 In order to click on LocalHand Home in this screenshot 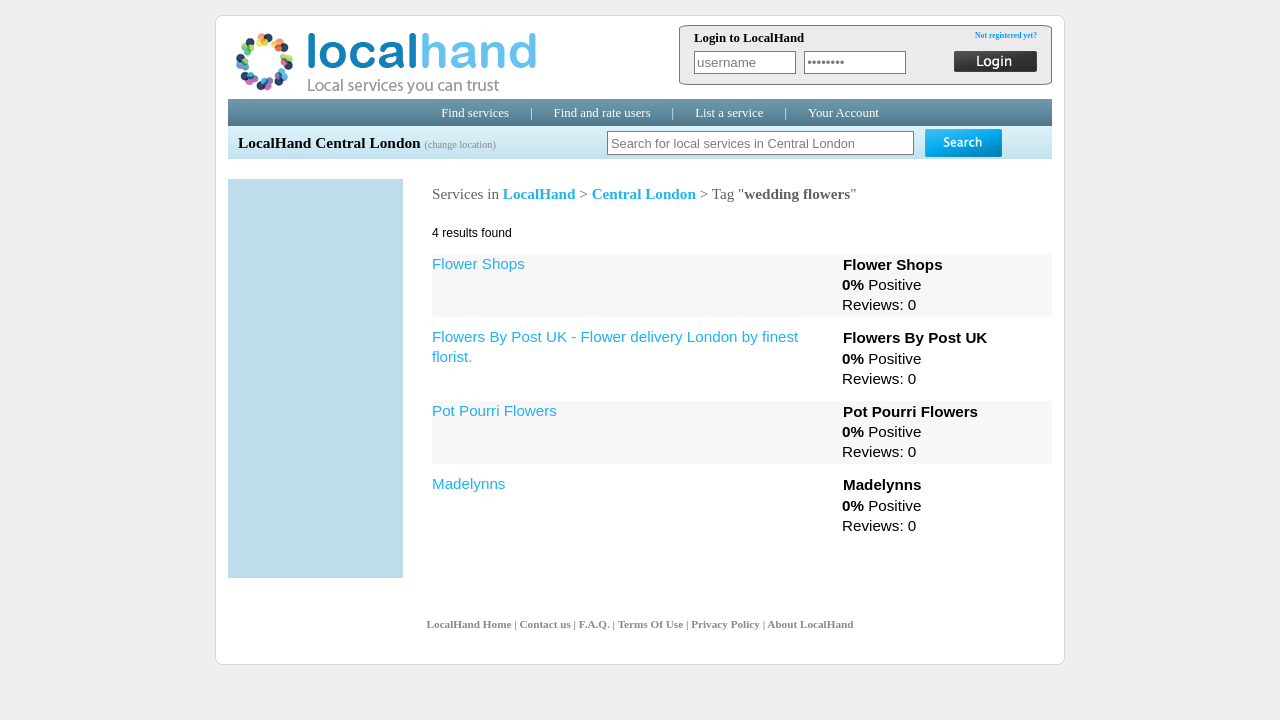, I will do `click(469, 624)`.